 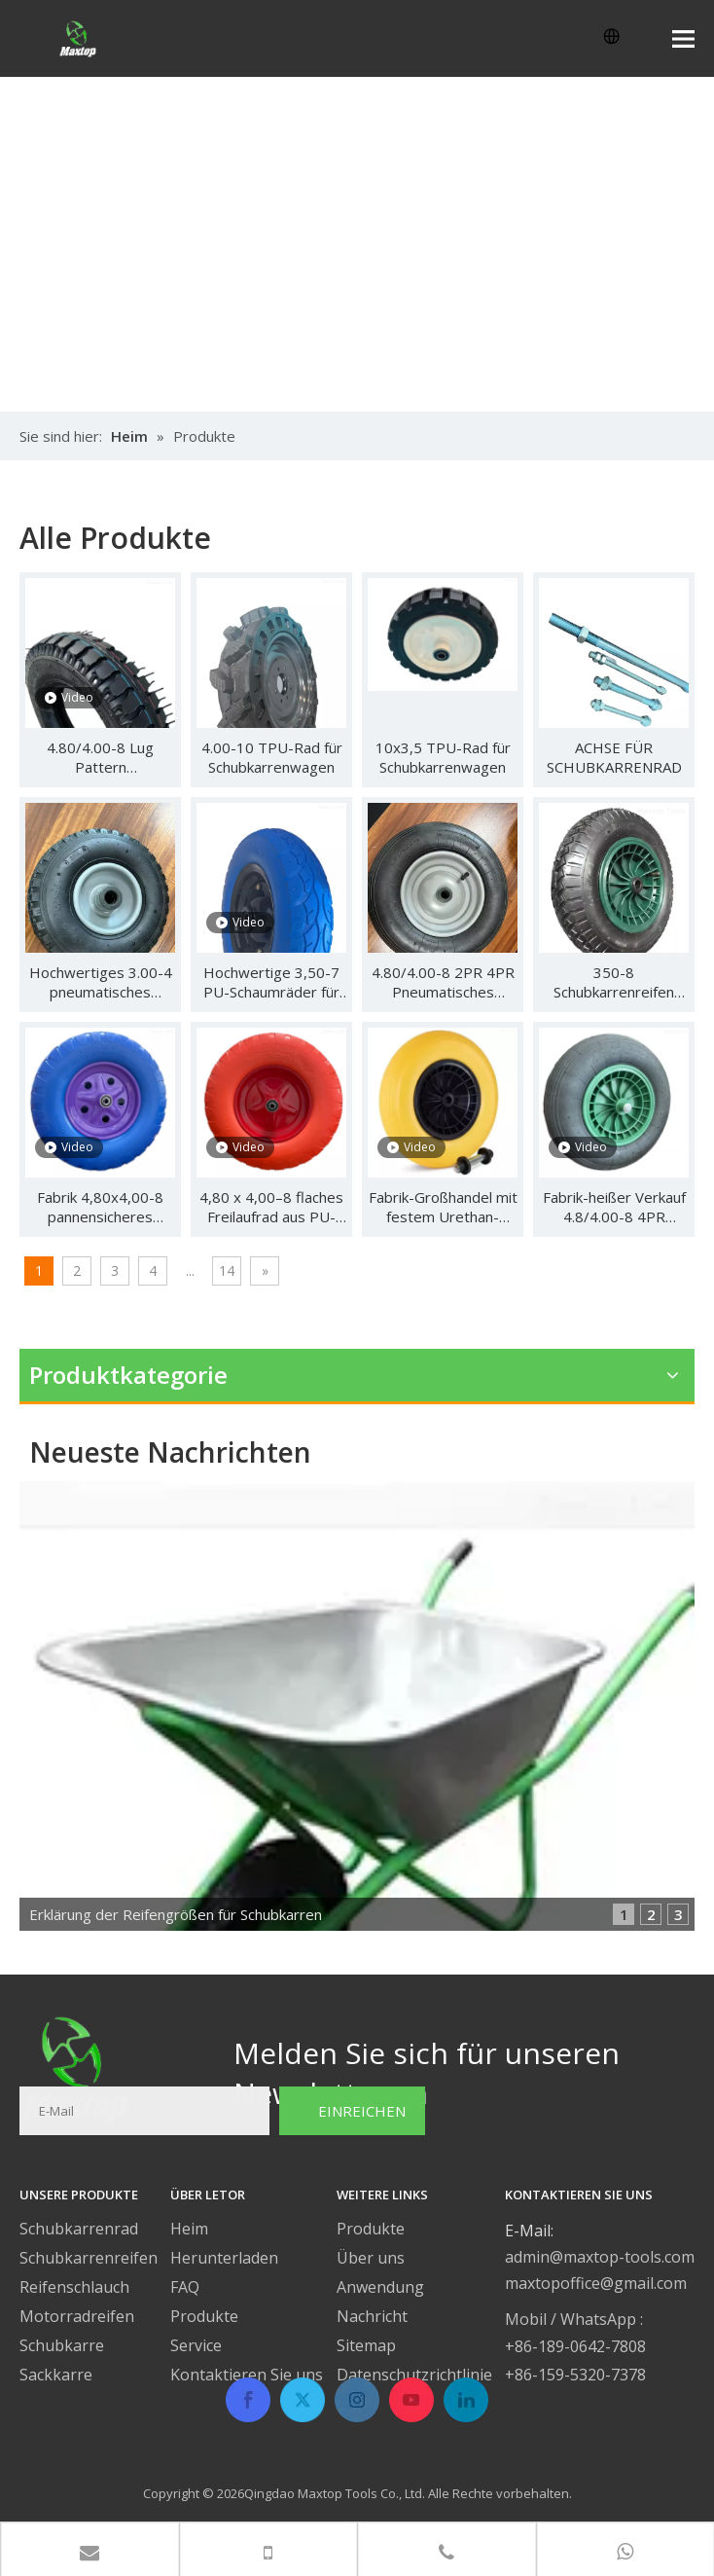 What do you see at coordinates (76, 2316) in the screenshot?
I see `Motorradreifen` at bounding box center [76, 2316].